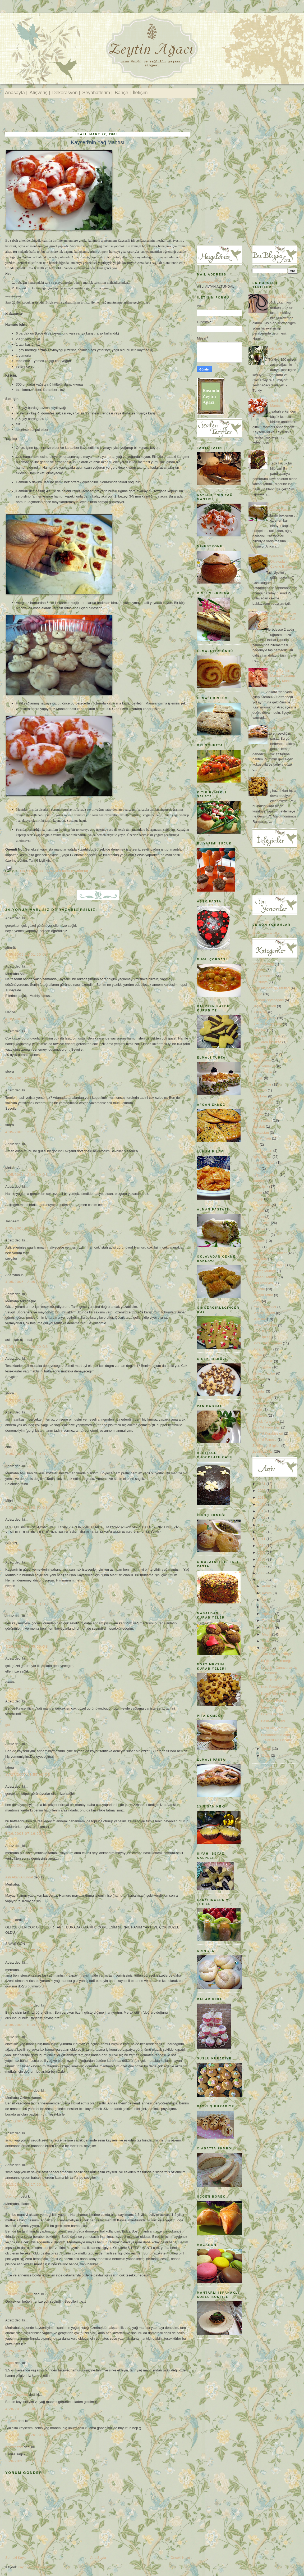  I want to click on Dekorasyon |, so click(66, 92).